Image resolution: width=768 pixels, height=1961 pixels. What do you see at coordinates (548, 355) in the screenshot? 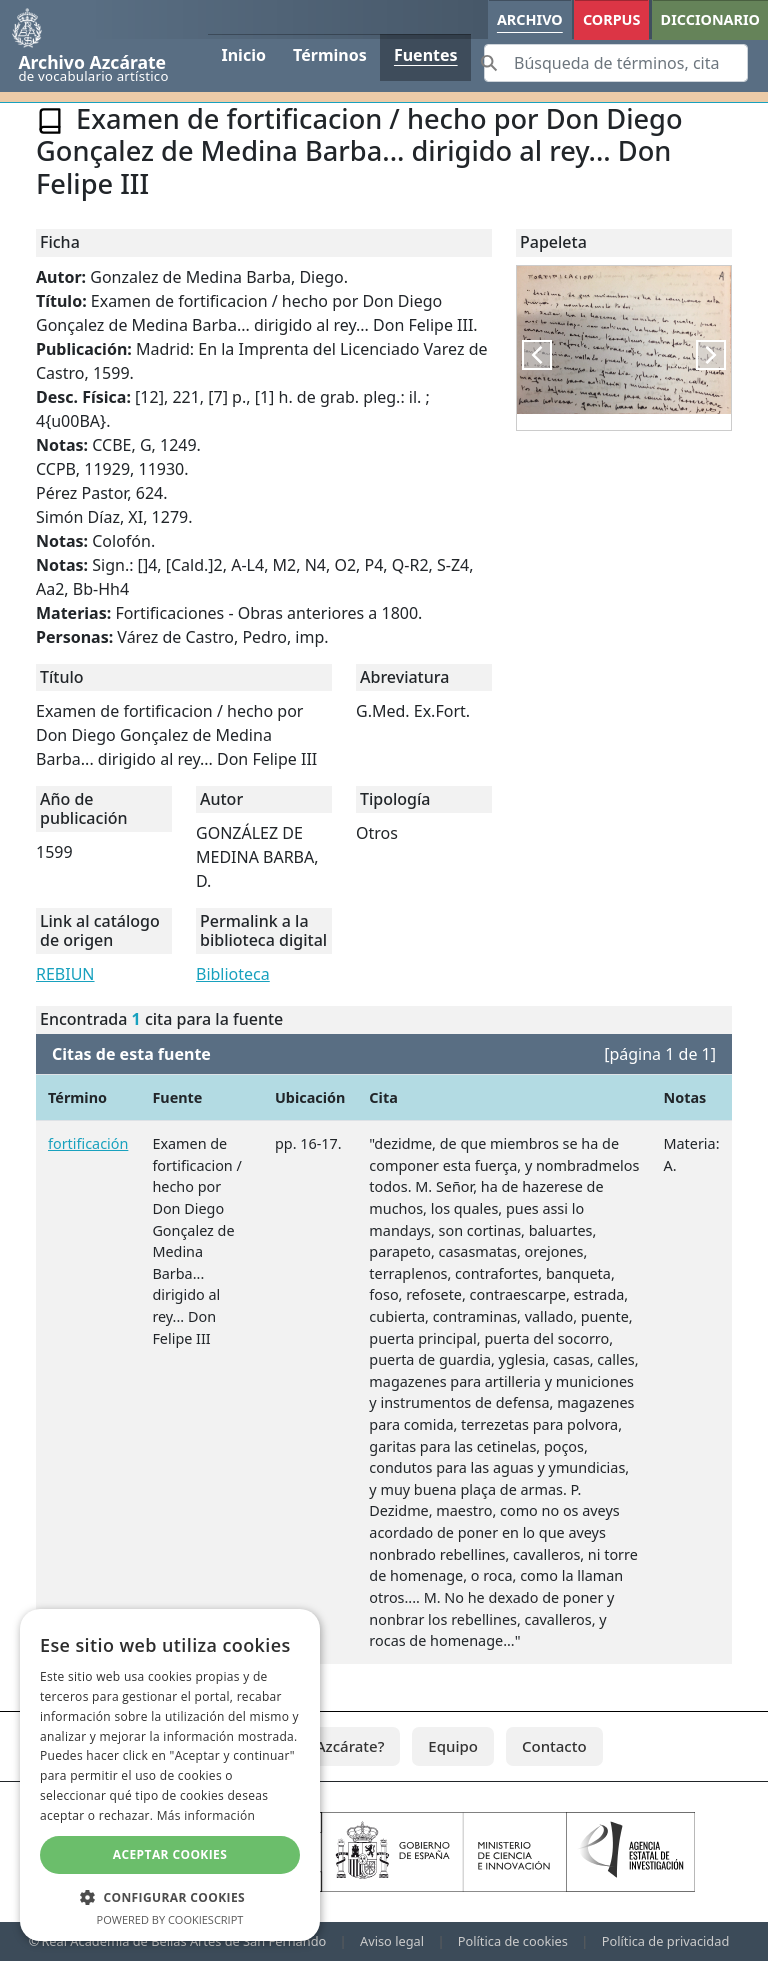
I see `Previous` at bounding box center [548, 355].